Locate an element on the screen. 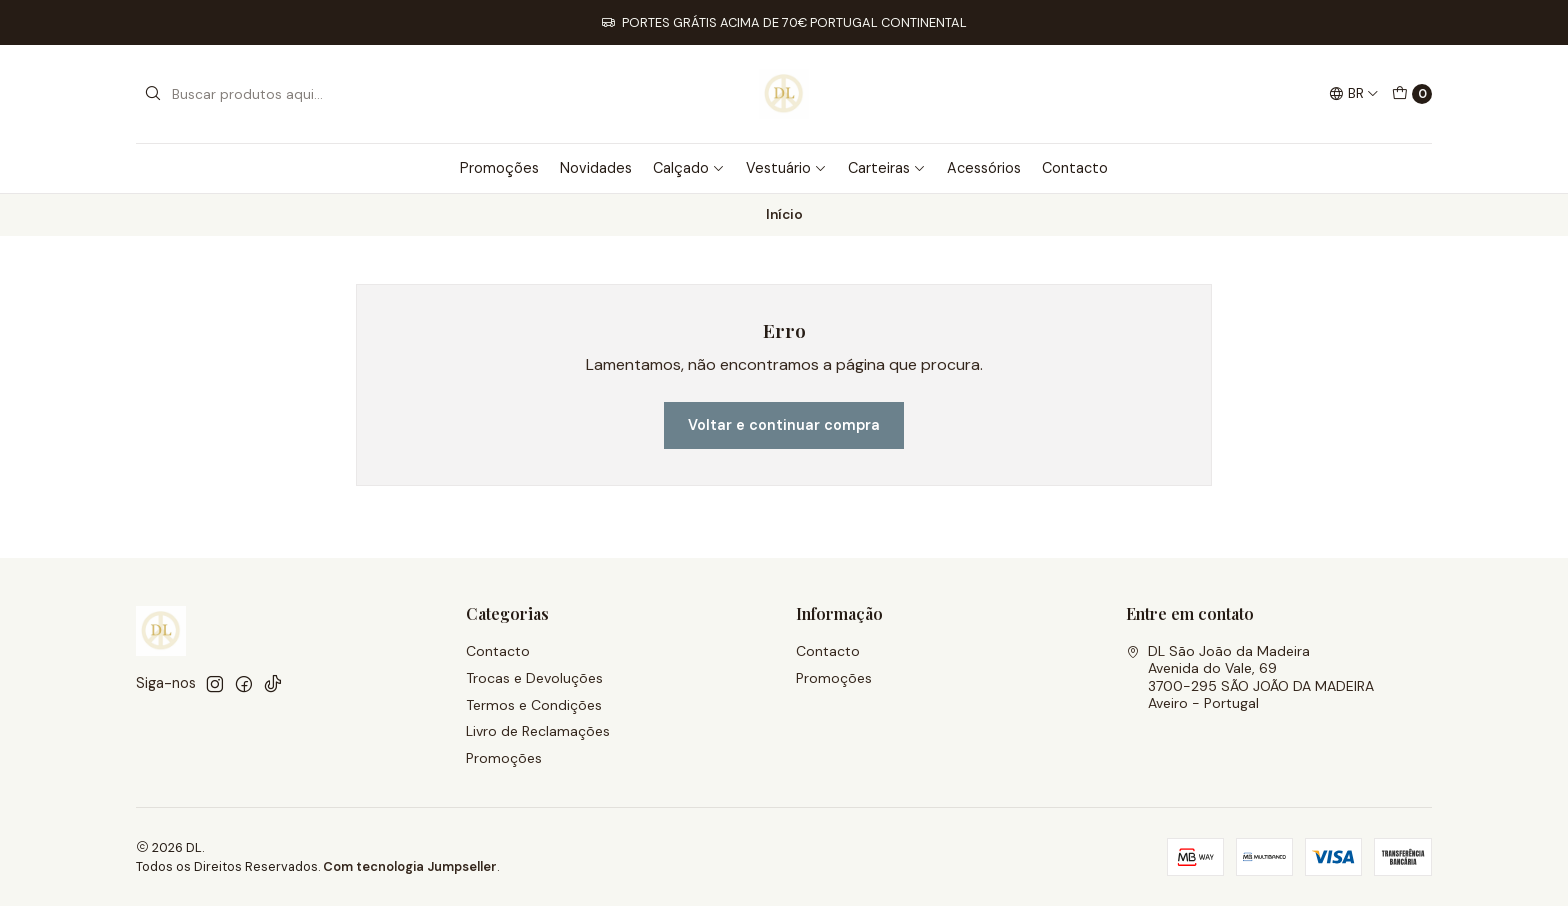  [Idiomas] is located at coordinates (1354, 94).